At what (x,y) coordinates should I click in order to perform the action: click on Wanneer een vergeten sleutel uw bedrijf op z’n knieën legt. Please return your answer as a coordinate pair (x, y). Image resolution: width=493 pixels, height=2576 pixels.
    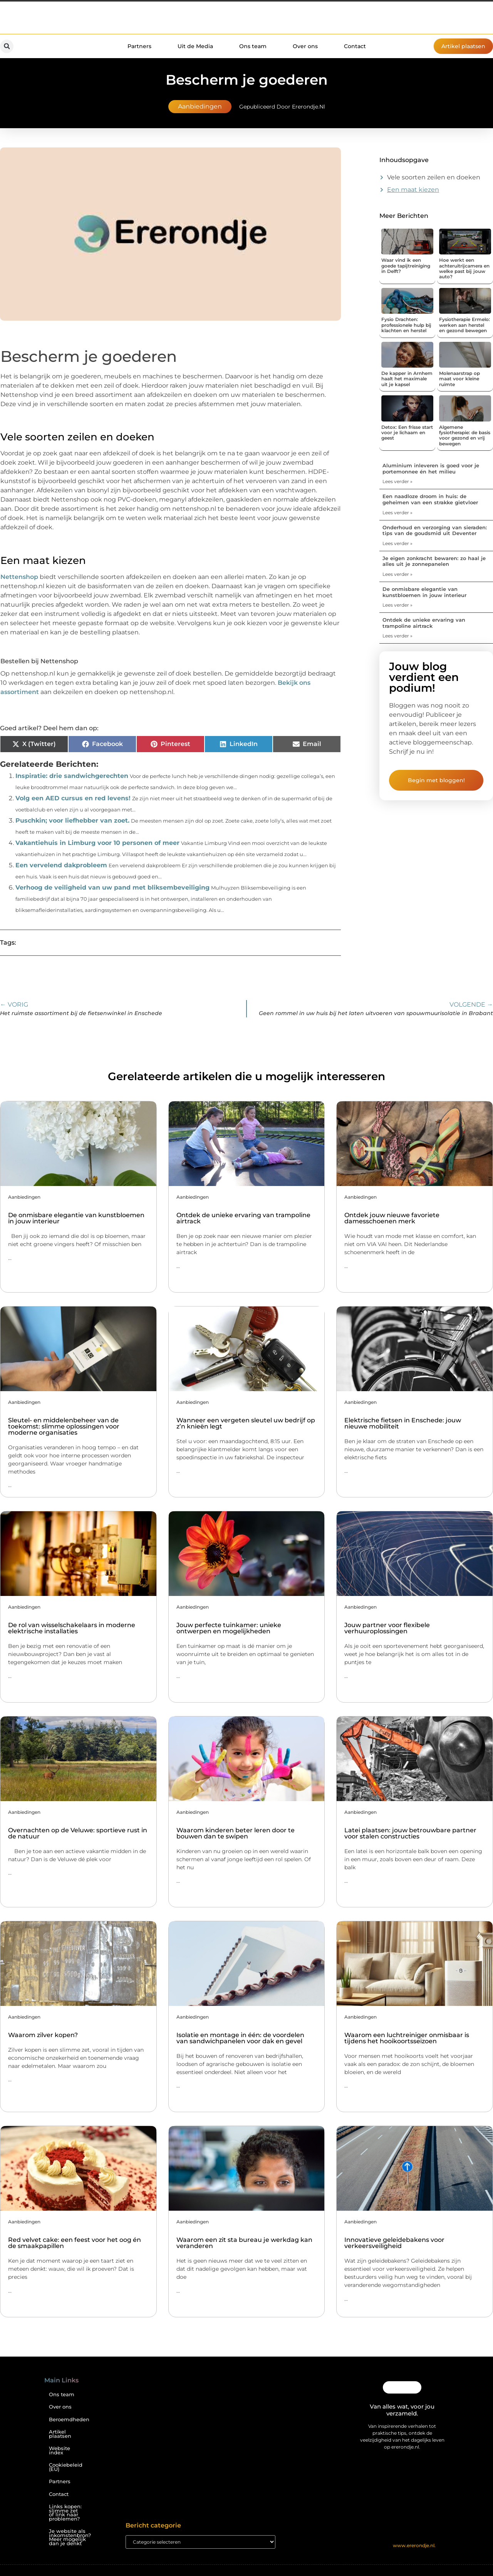
    Looking at the image, I should click on (245, 1423).